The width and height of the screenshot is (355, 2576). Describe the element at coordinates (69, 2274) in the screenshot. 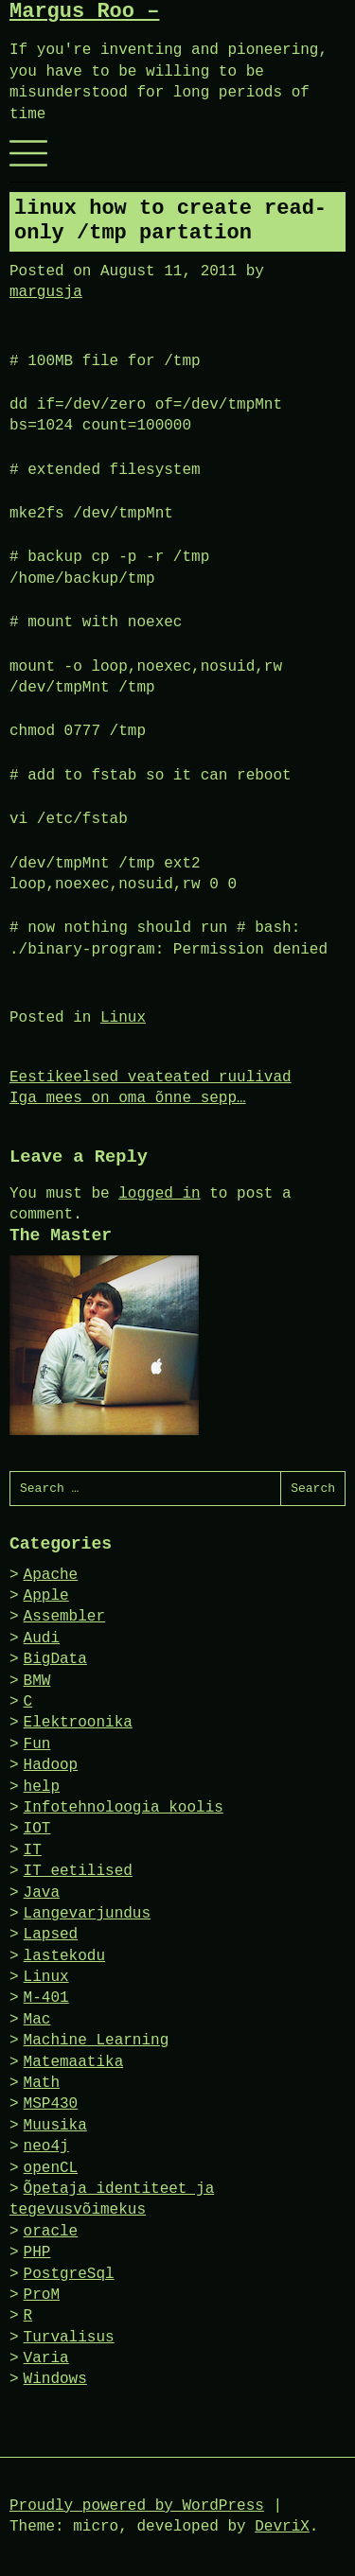

I see `PostgreSql` at that location.